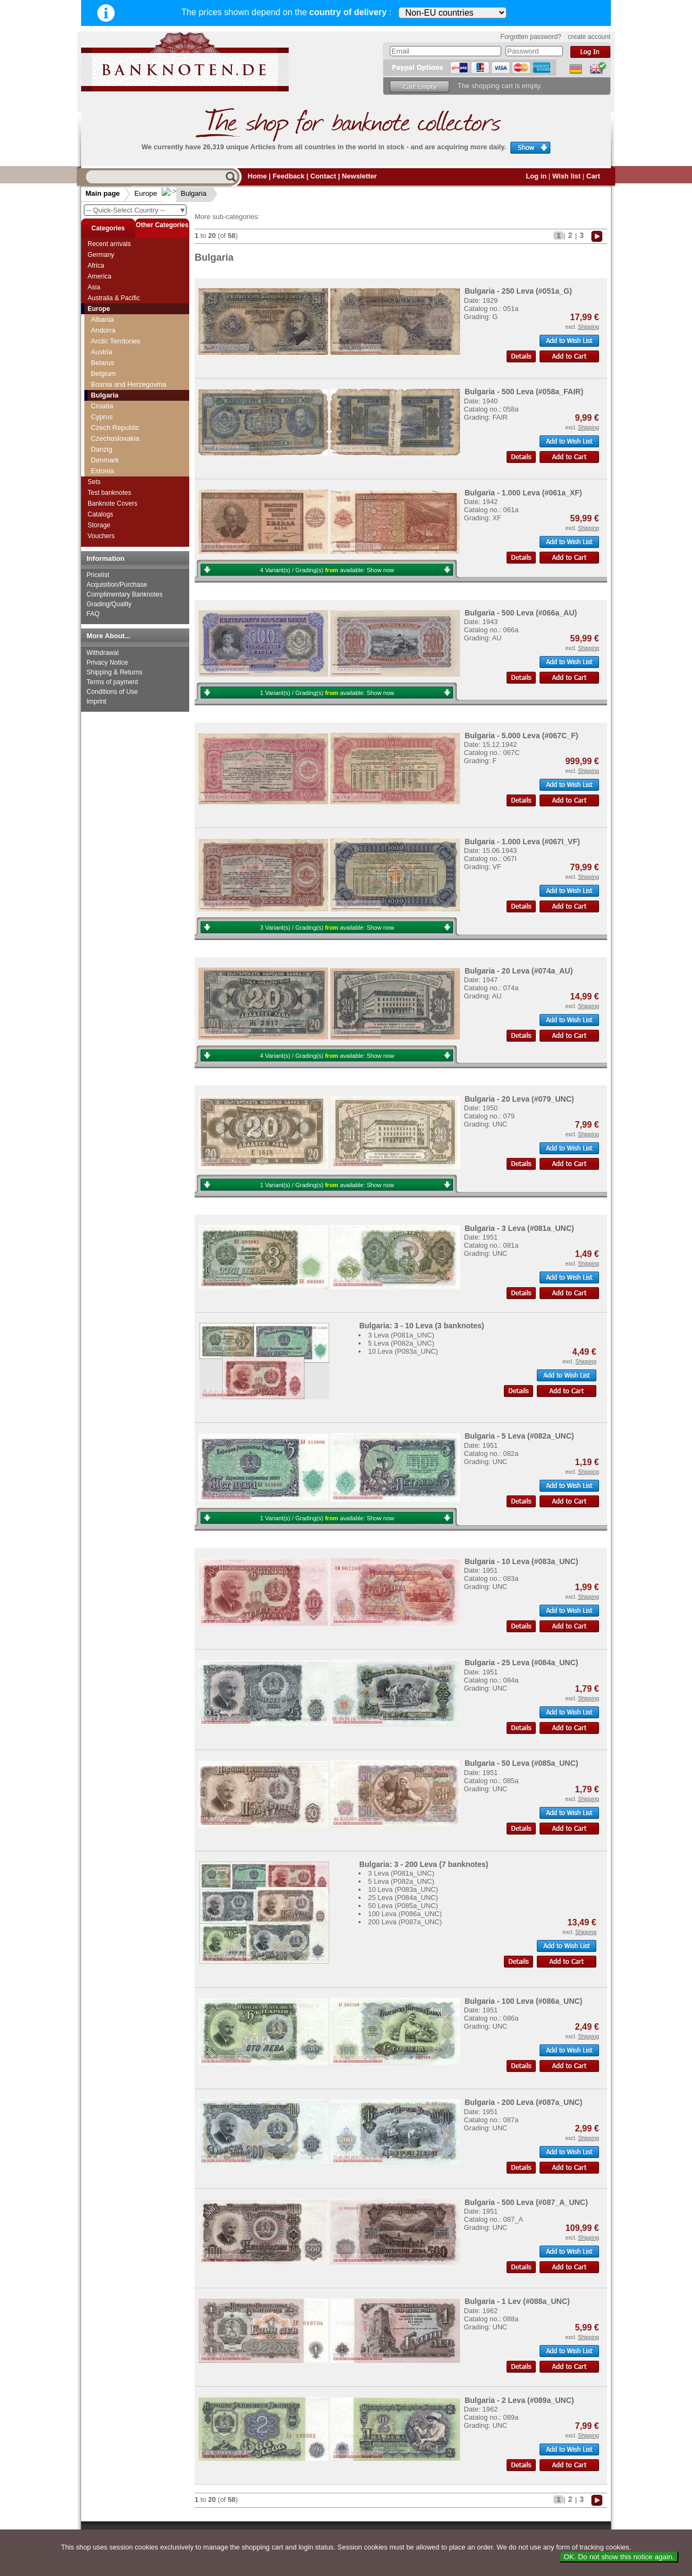 The width and height of the screenshot is (692, 2576). What do you see at coordinates (94, 287) in the screenshot?
I see `Asia` at bounding box center [94, 287].